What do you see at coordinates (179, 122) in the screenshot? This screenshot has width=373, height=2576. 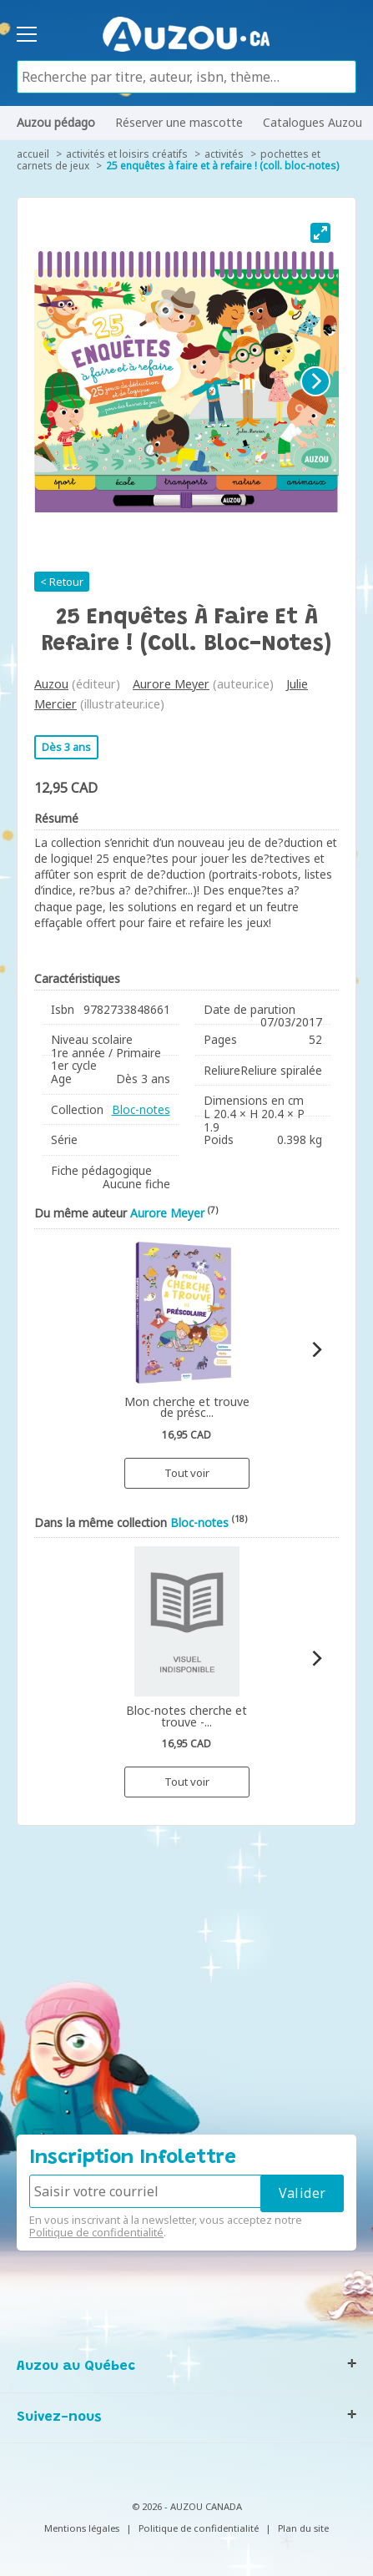 I see `Réserver une mascotte` at bounding box center [179, 122].